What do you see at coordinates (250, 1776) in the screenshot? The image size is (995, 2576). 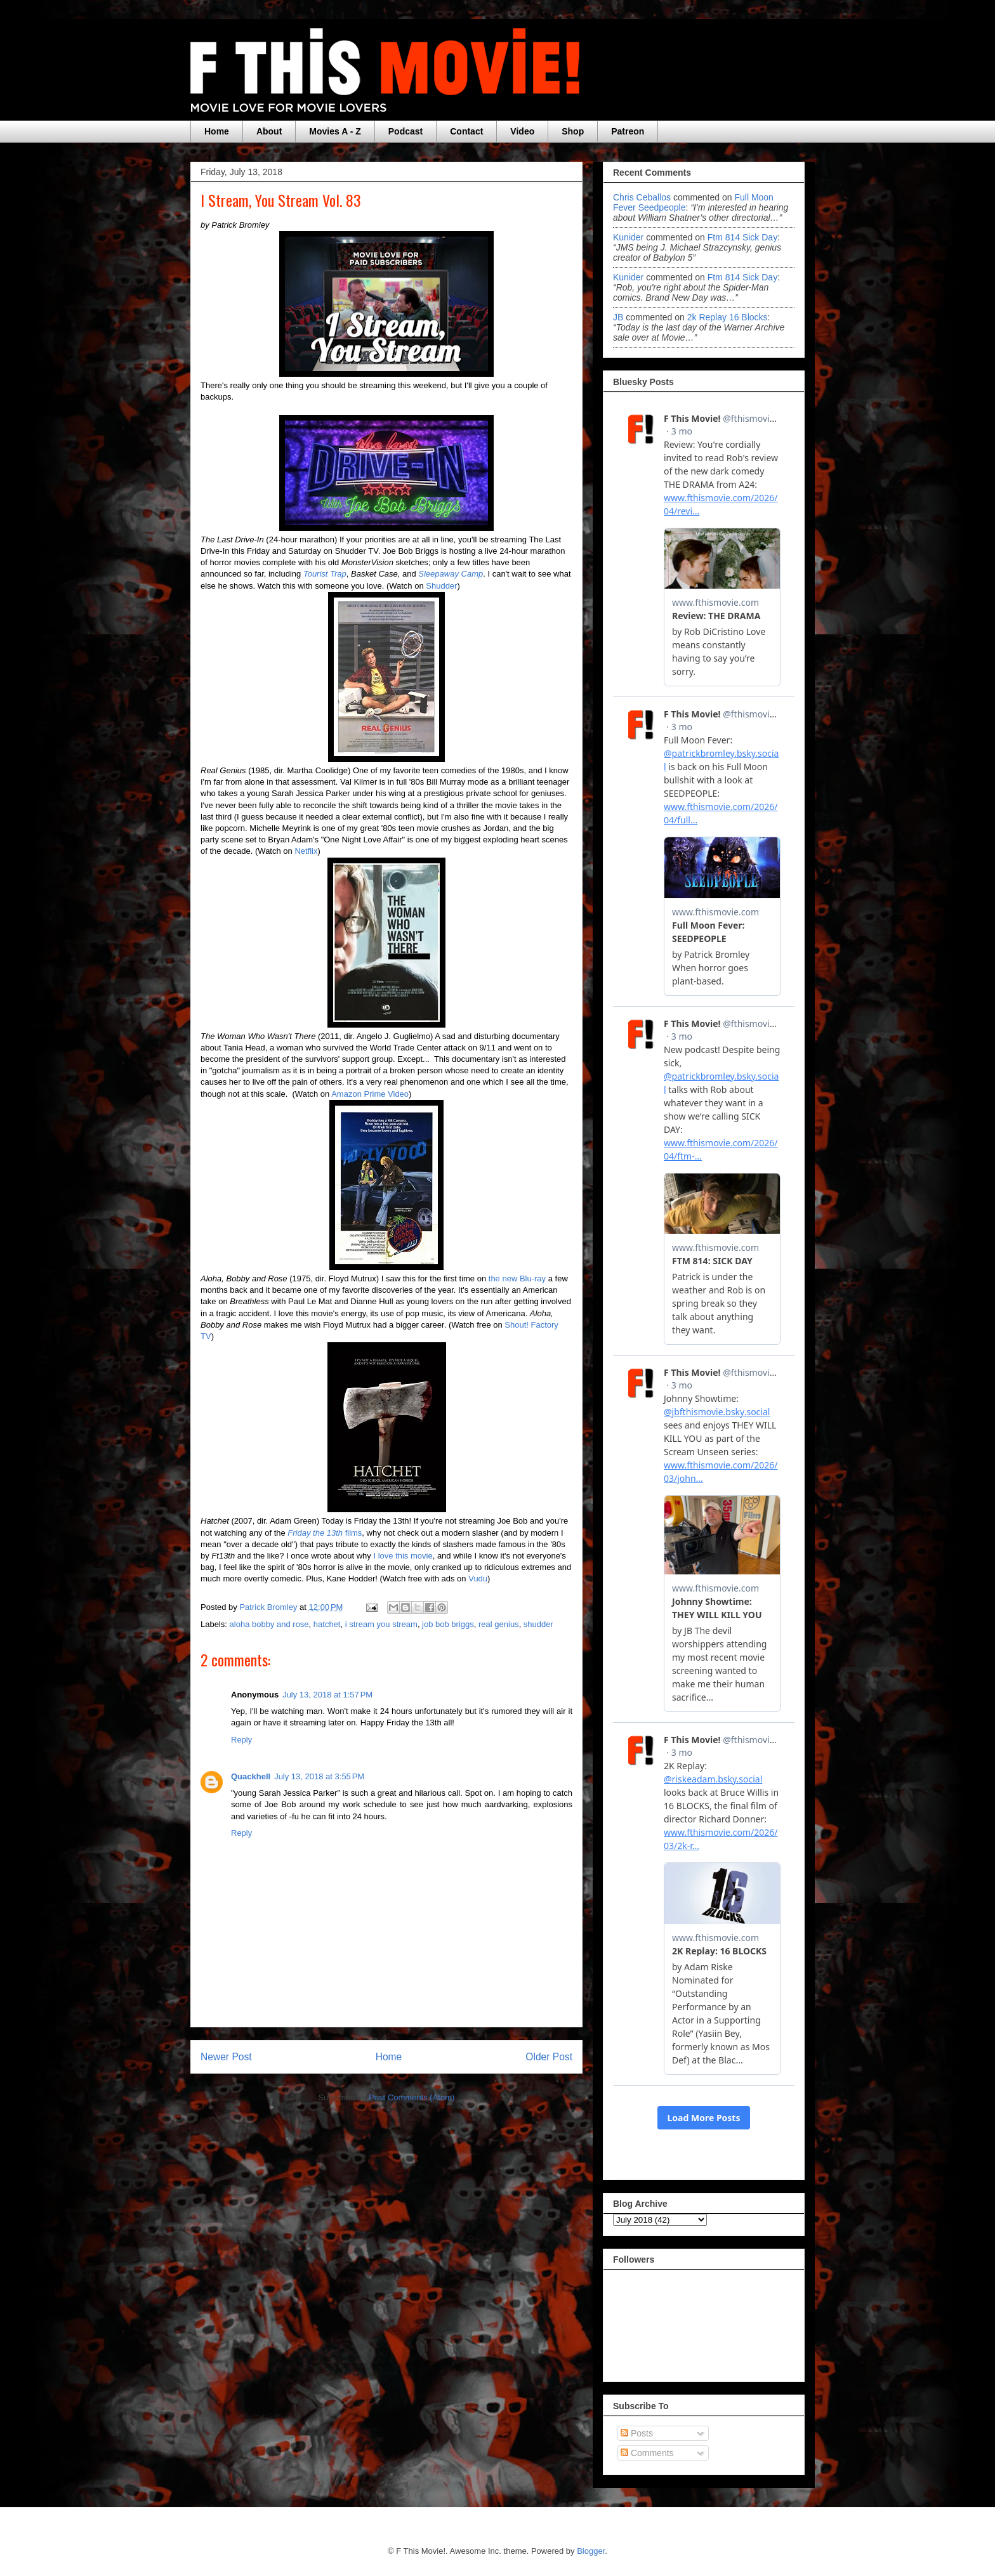 I see `Quackhell` at bounding box center [250, 1776].